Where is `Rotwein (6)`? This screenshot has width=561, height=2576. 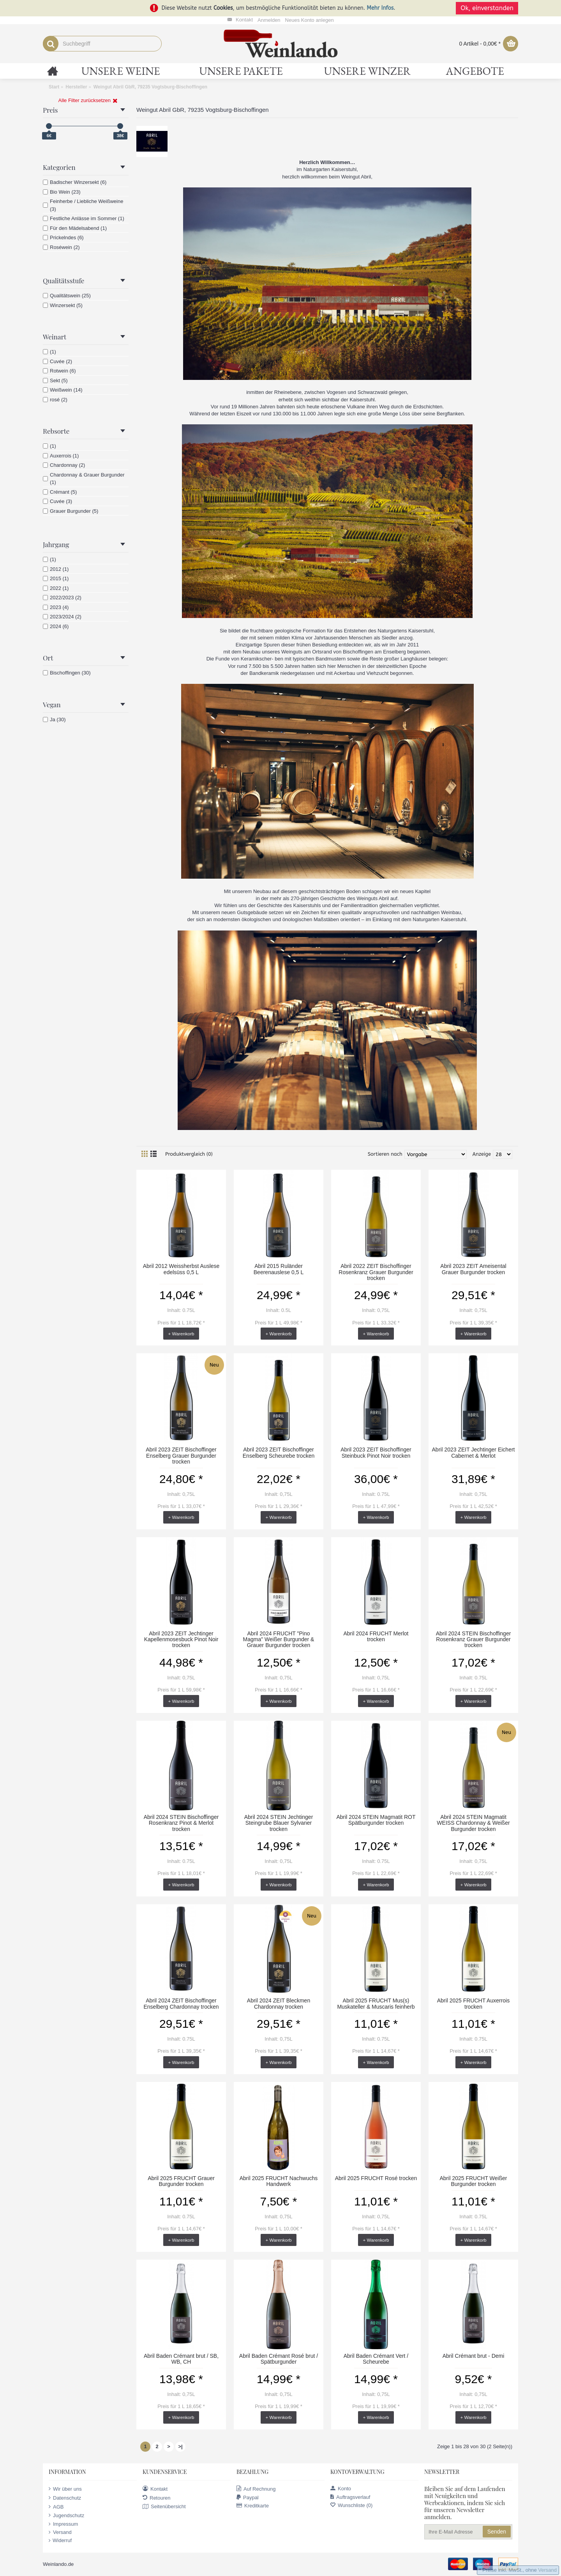 Rotwein (6) is located at coordinates (59, 371).